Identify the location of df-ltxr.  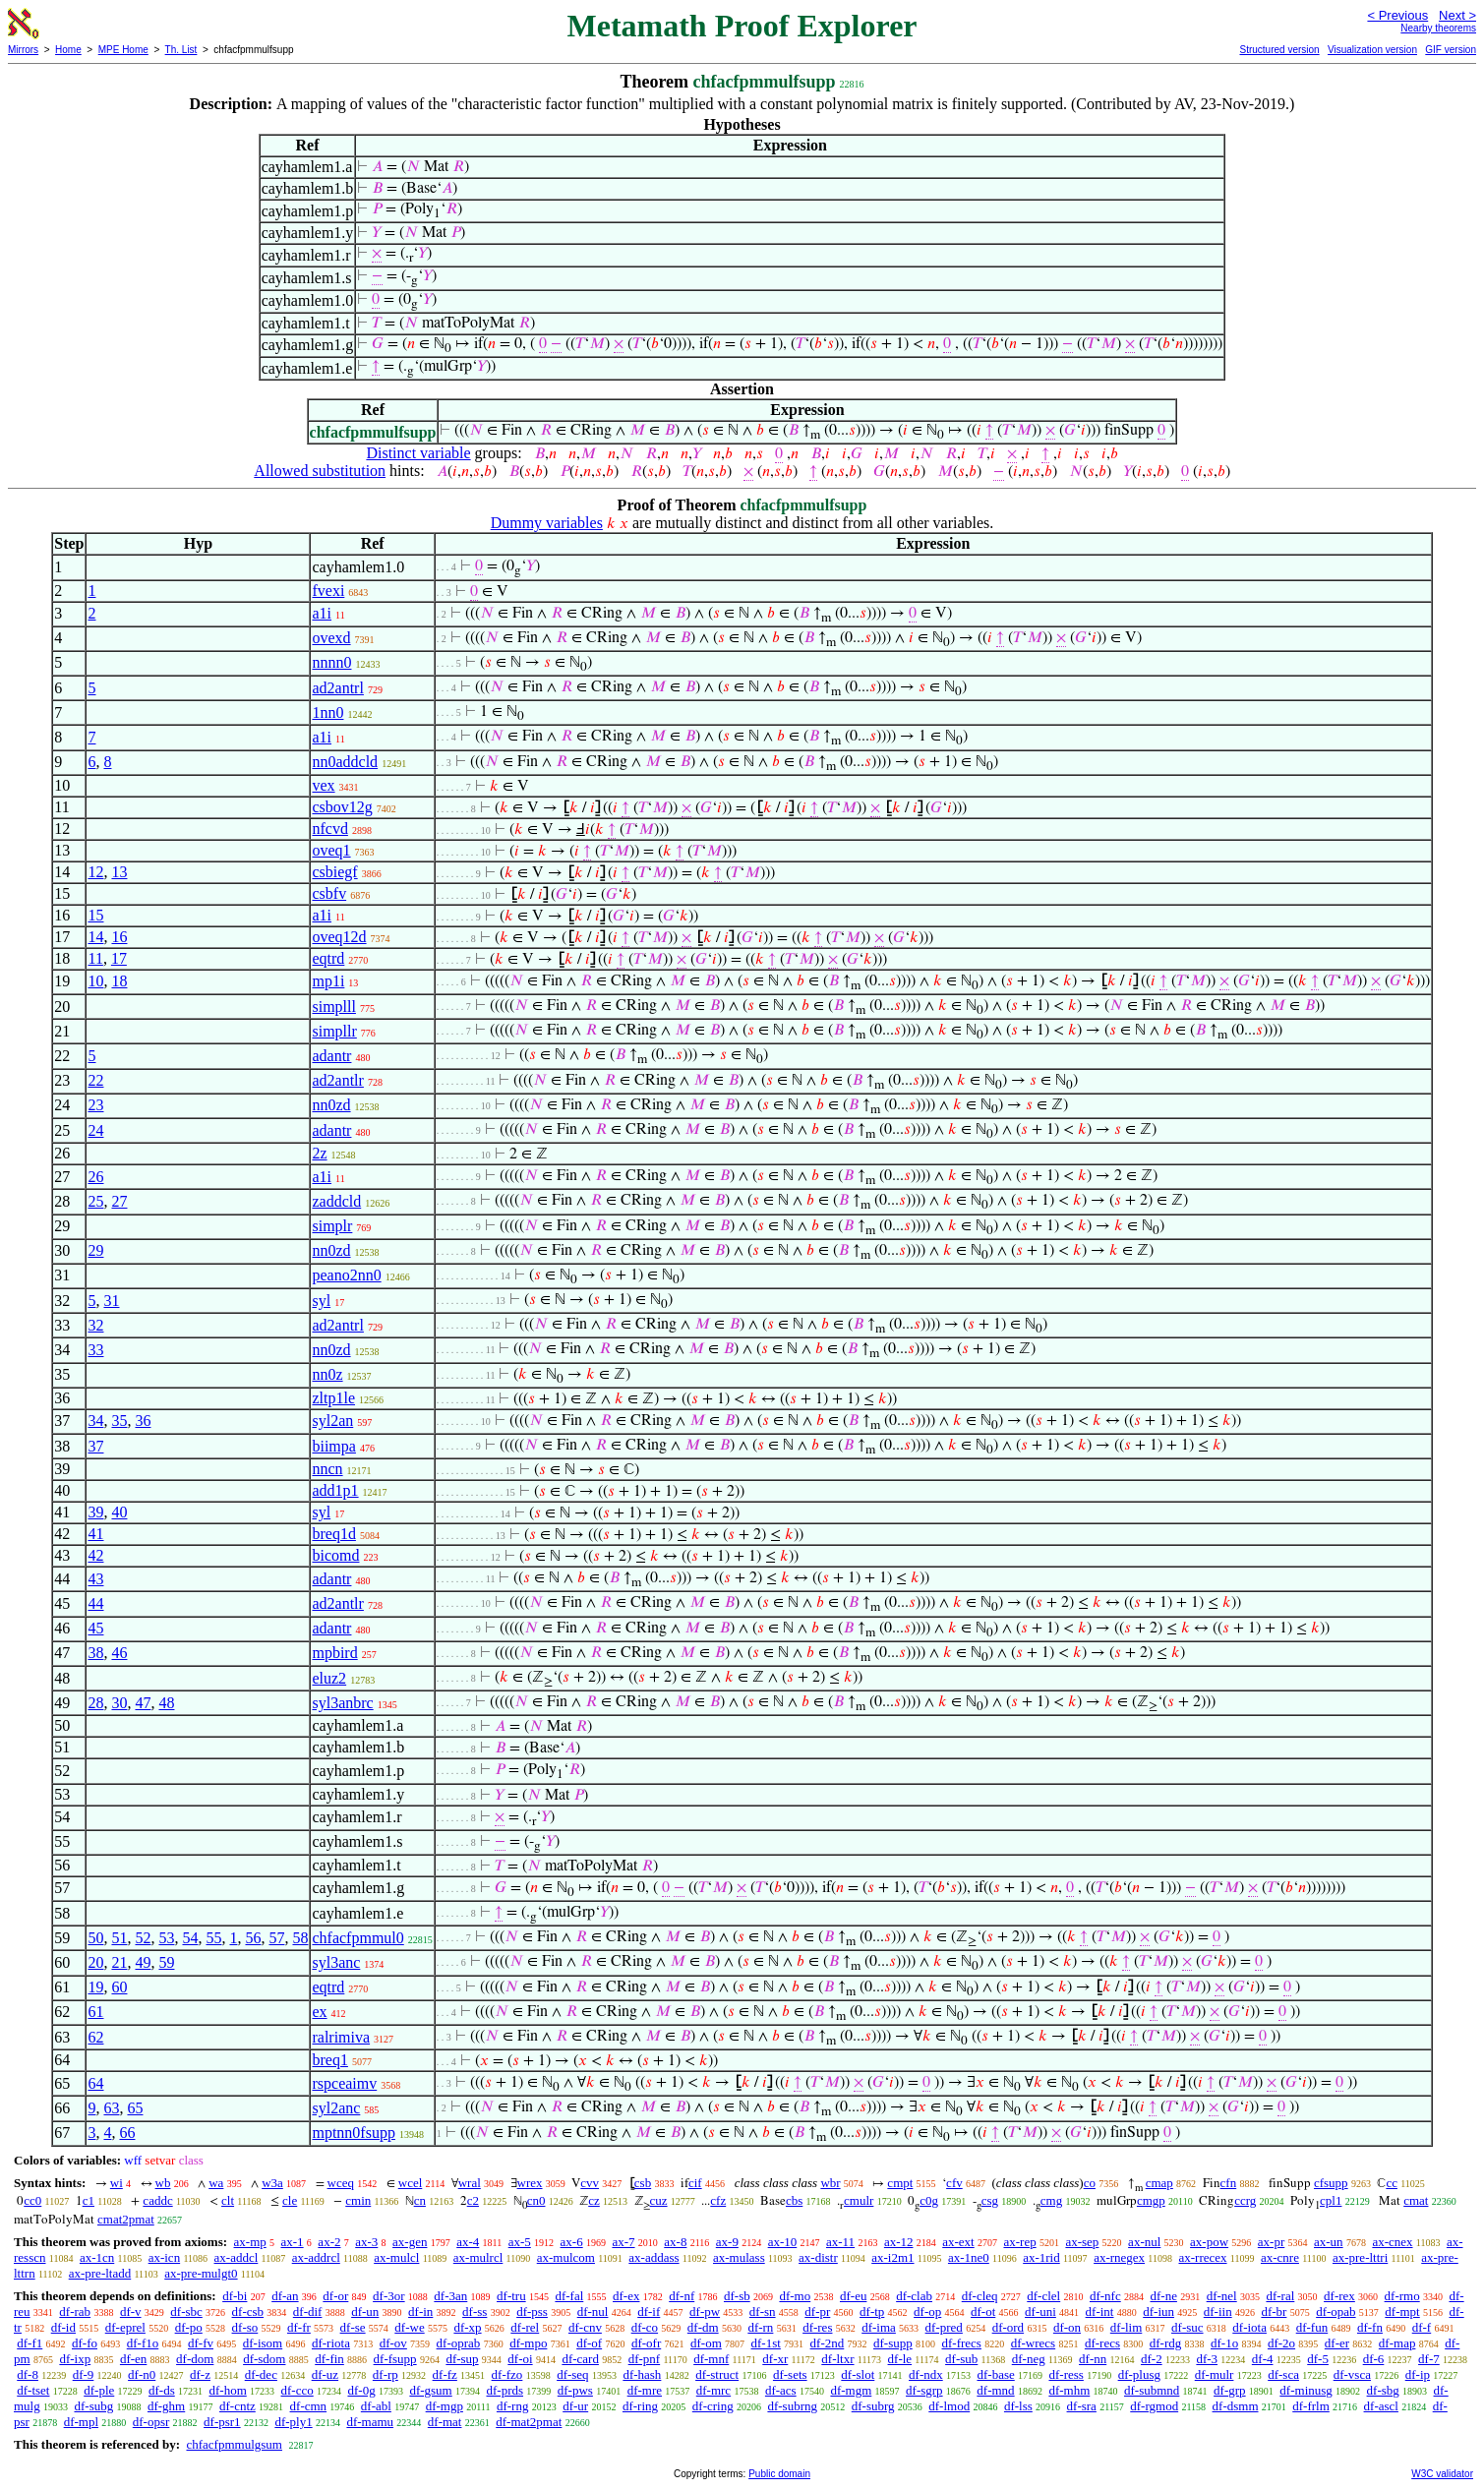
(837, 2358).